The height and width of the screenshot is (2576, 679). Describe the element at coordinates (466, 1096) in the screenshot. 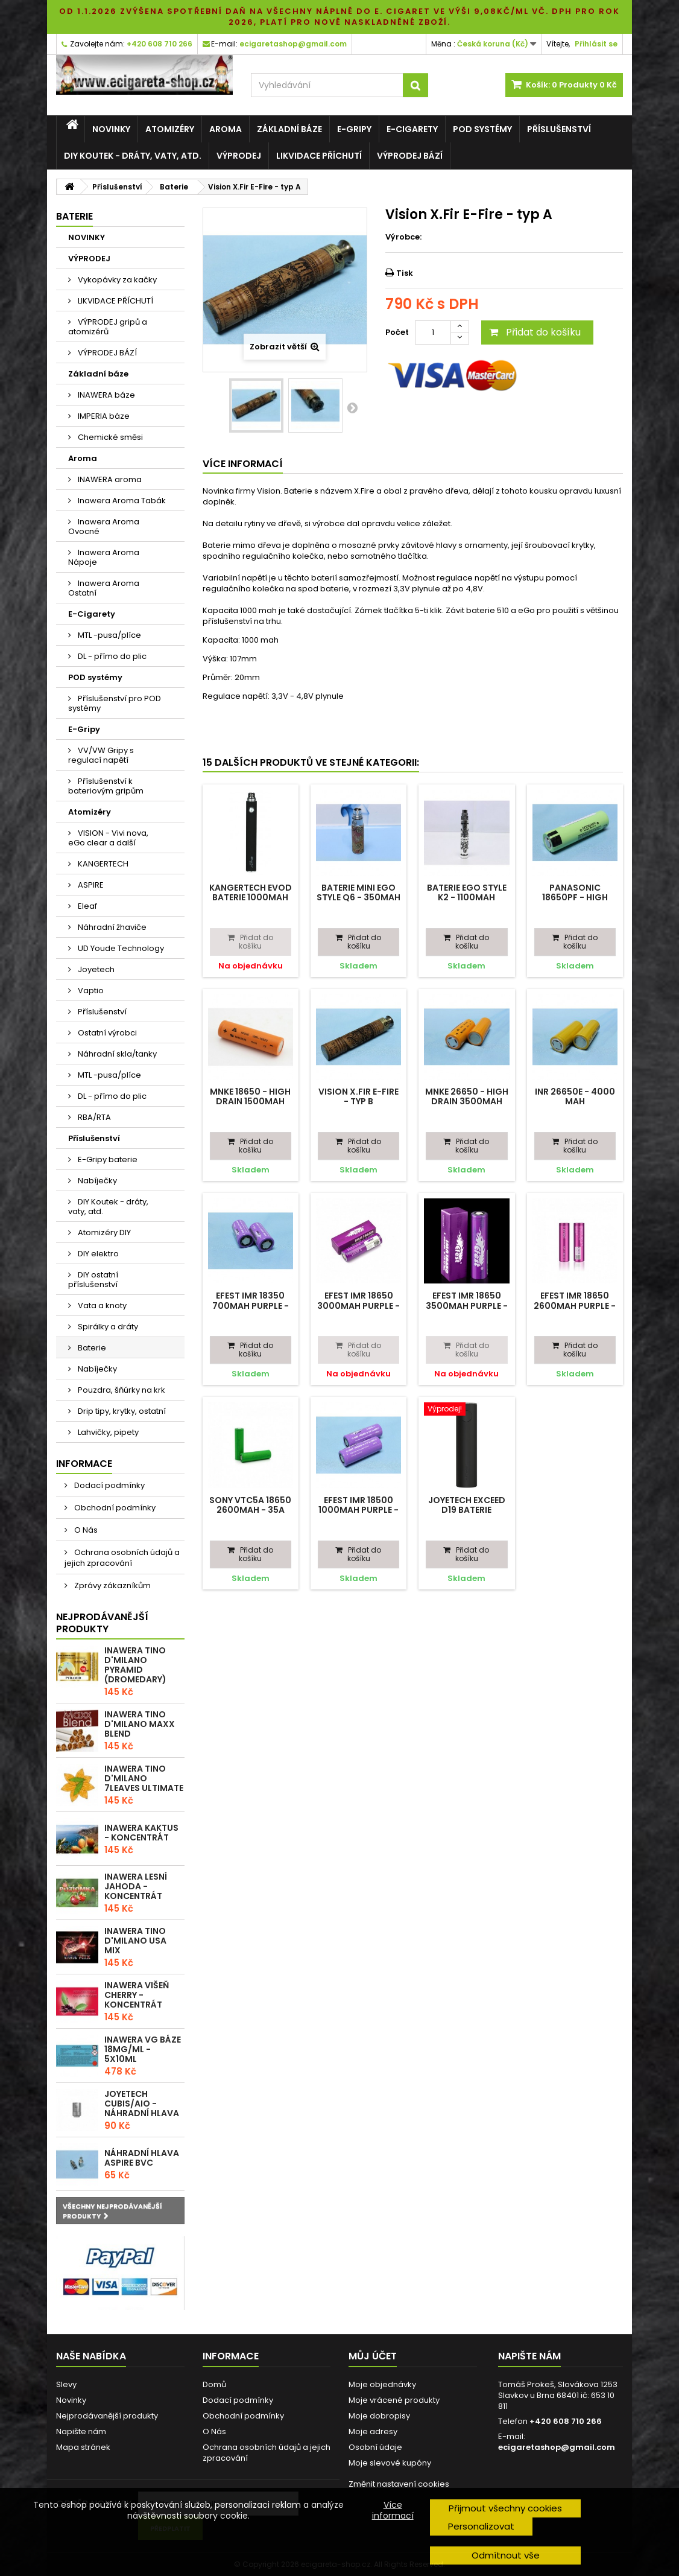

I see `MNKE 26650 - High Drain 3500mAh` at that location.